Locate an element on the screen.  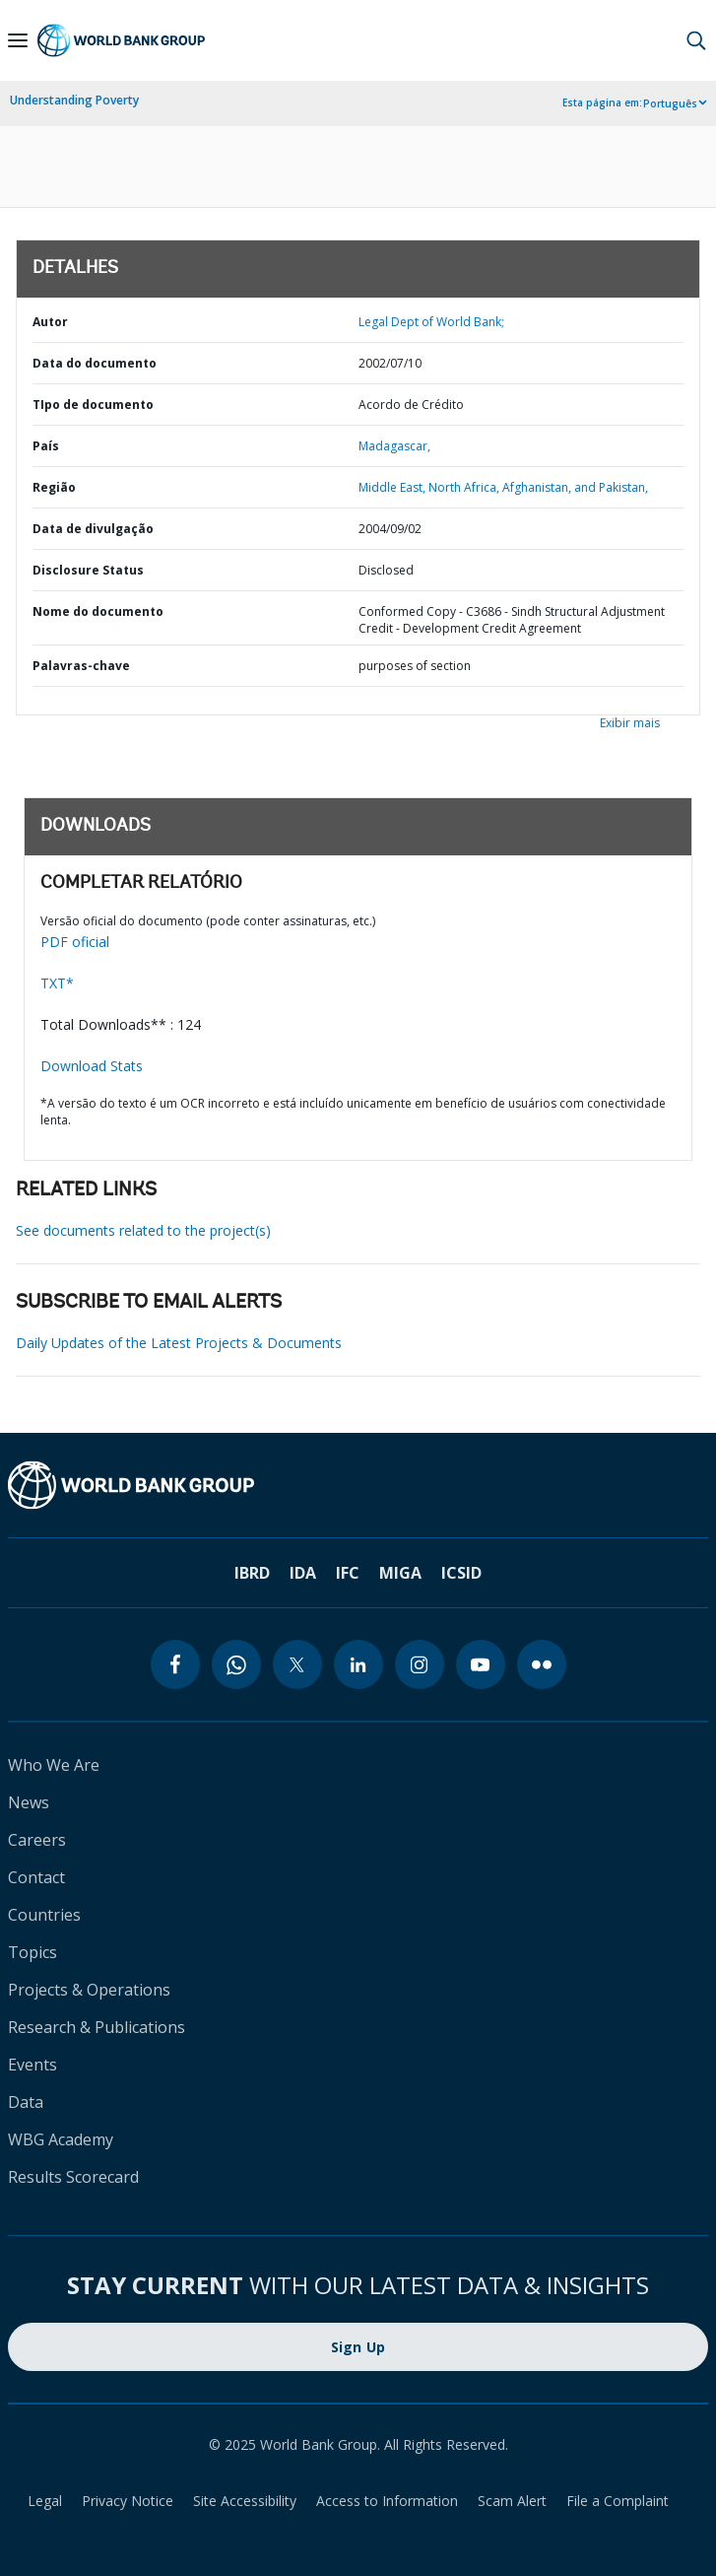
TXT* is located at coordinates (57, 983).